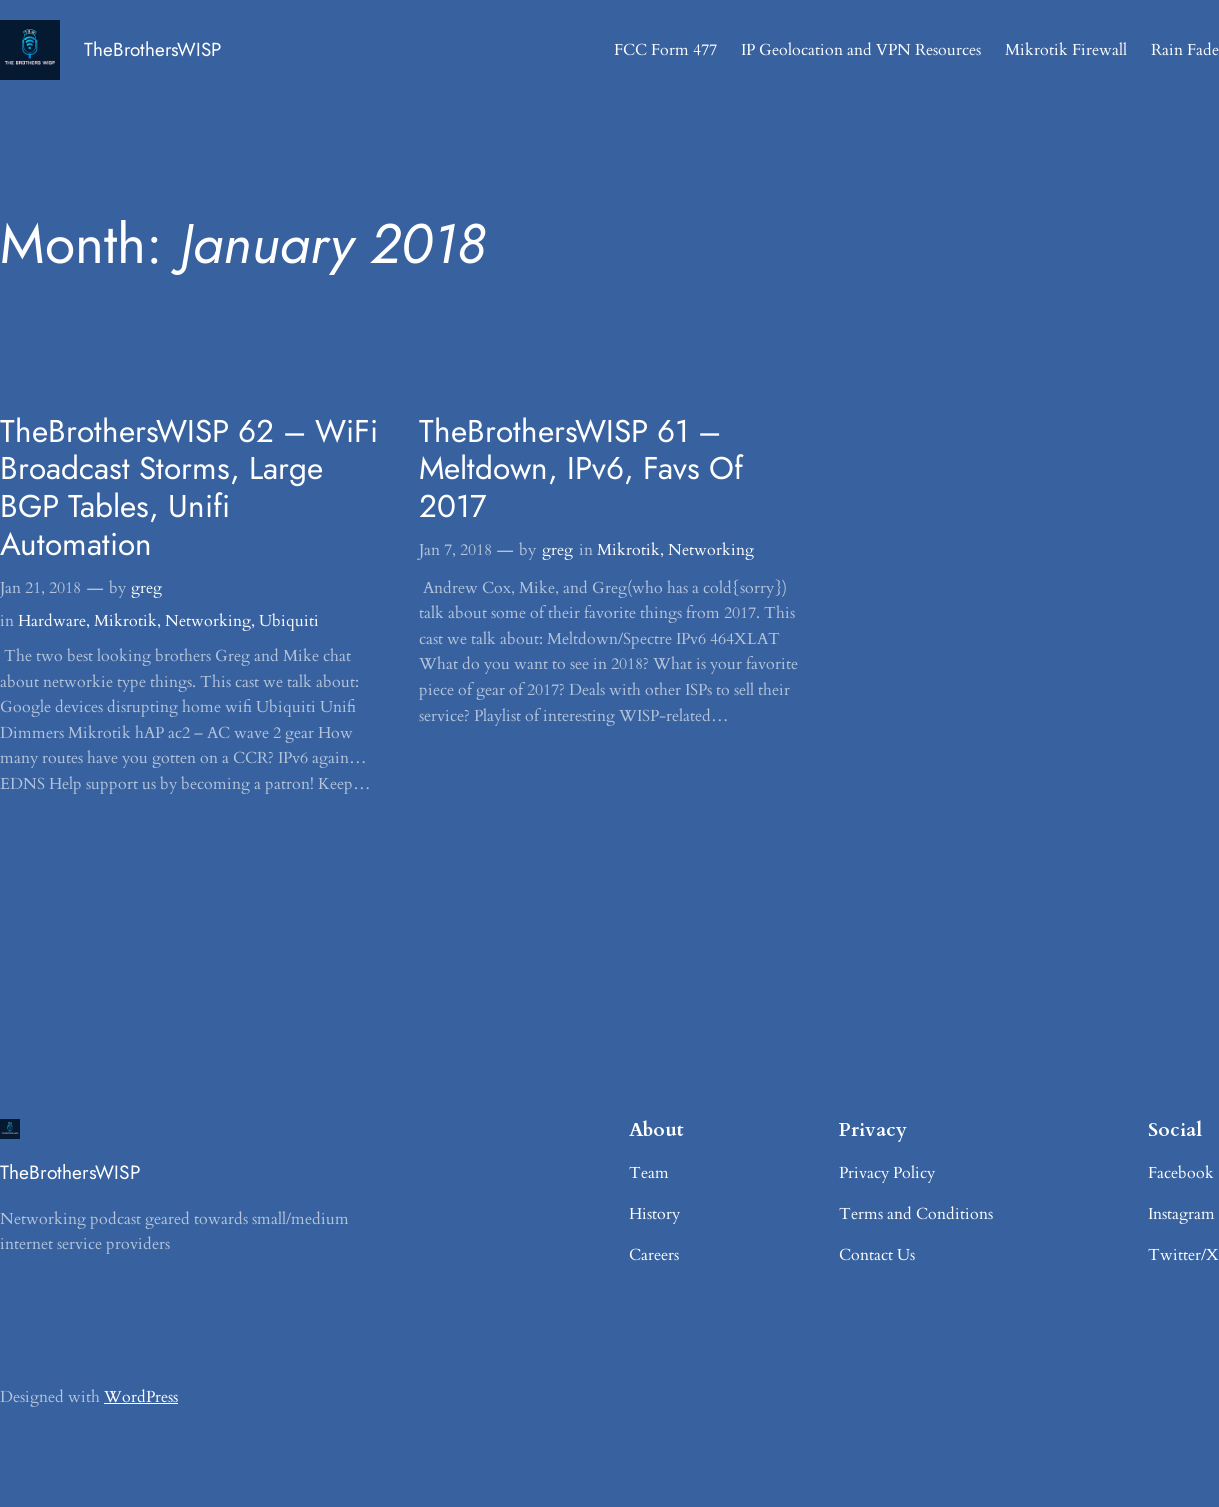  What do you see at coordinates (141, 1397) in the screenshot?
I see `WordPress` at bounding box center [141, 1397].